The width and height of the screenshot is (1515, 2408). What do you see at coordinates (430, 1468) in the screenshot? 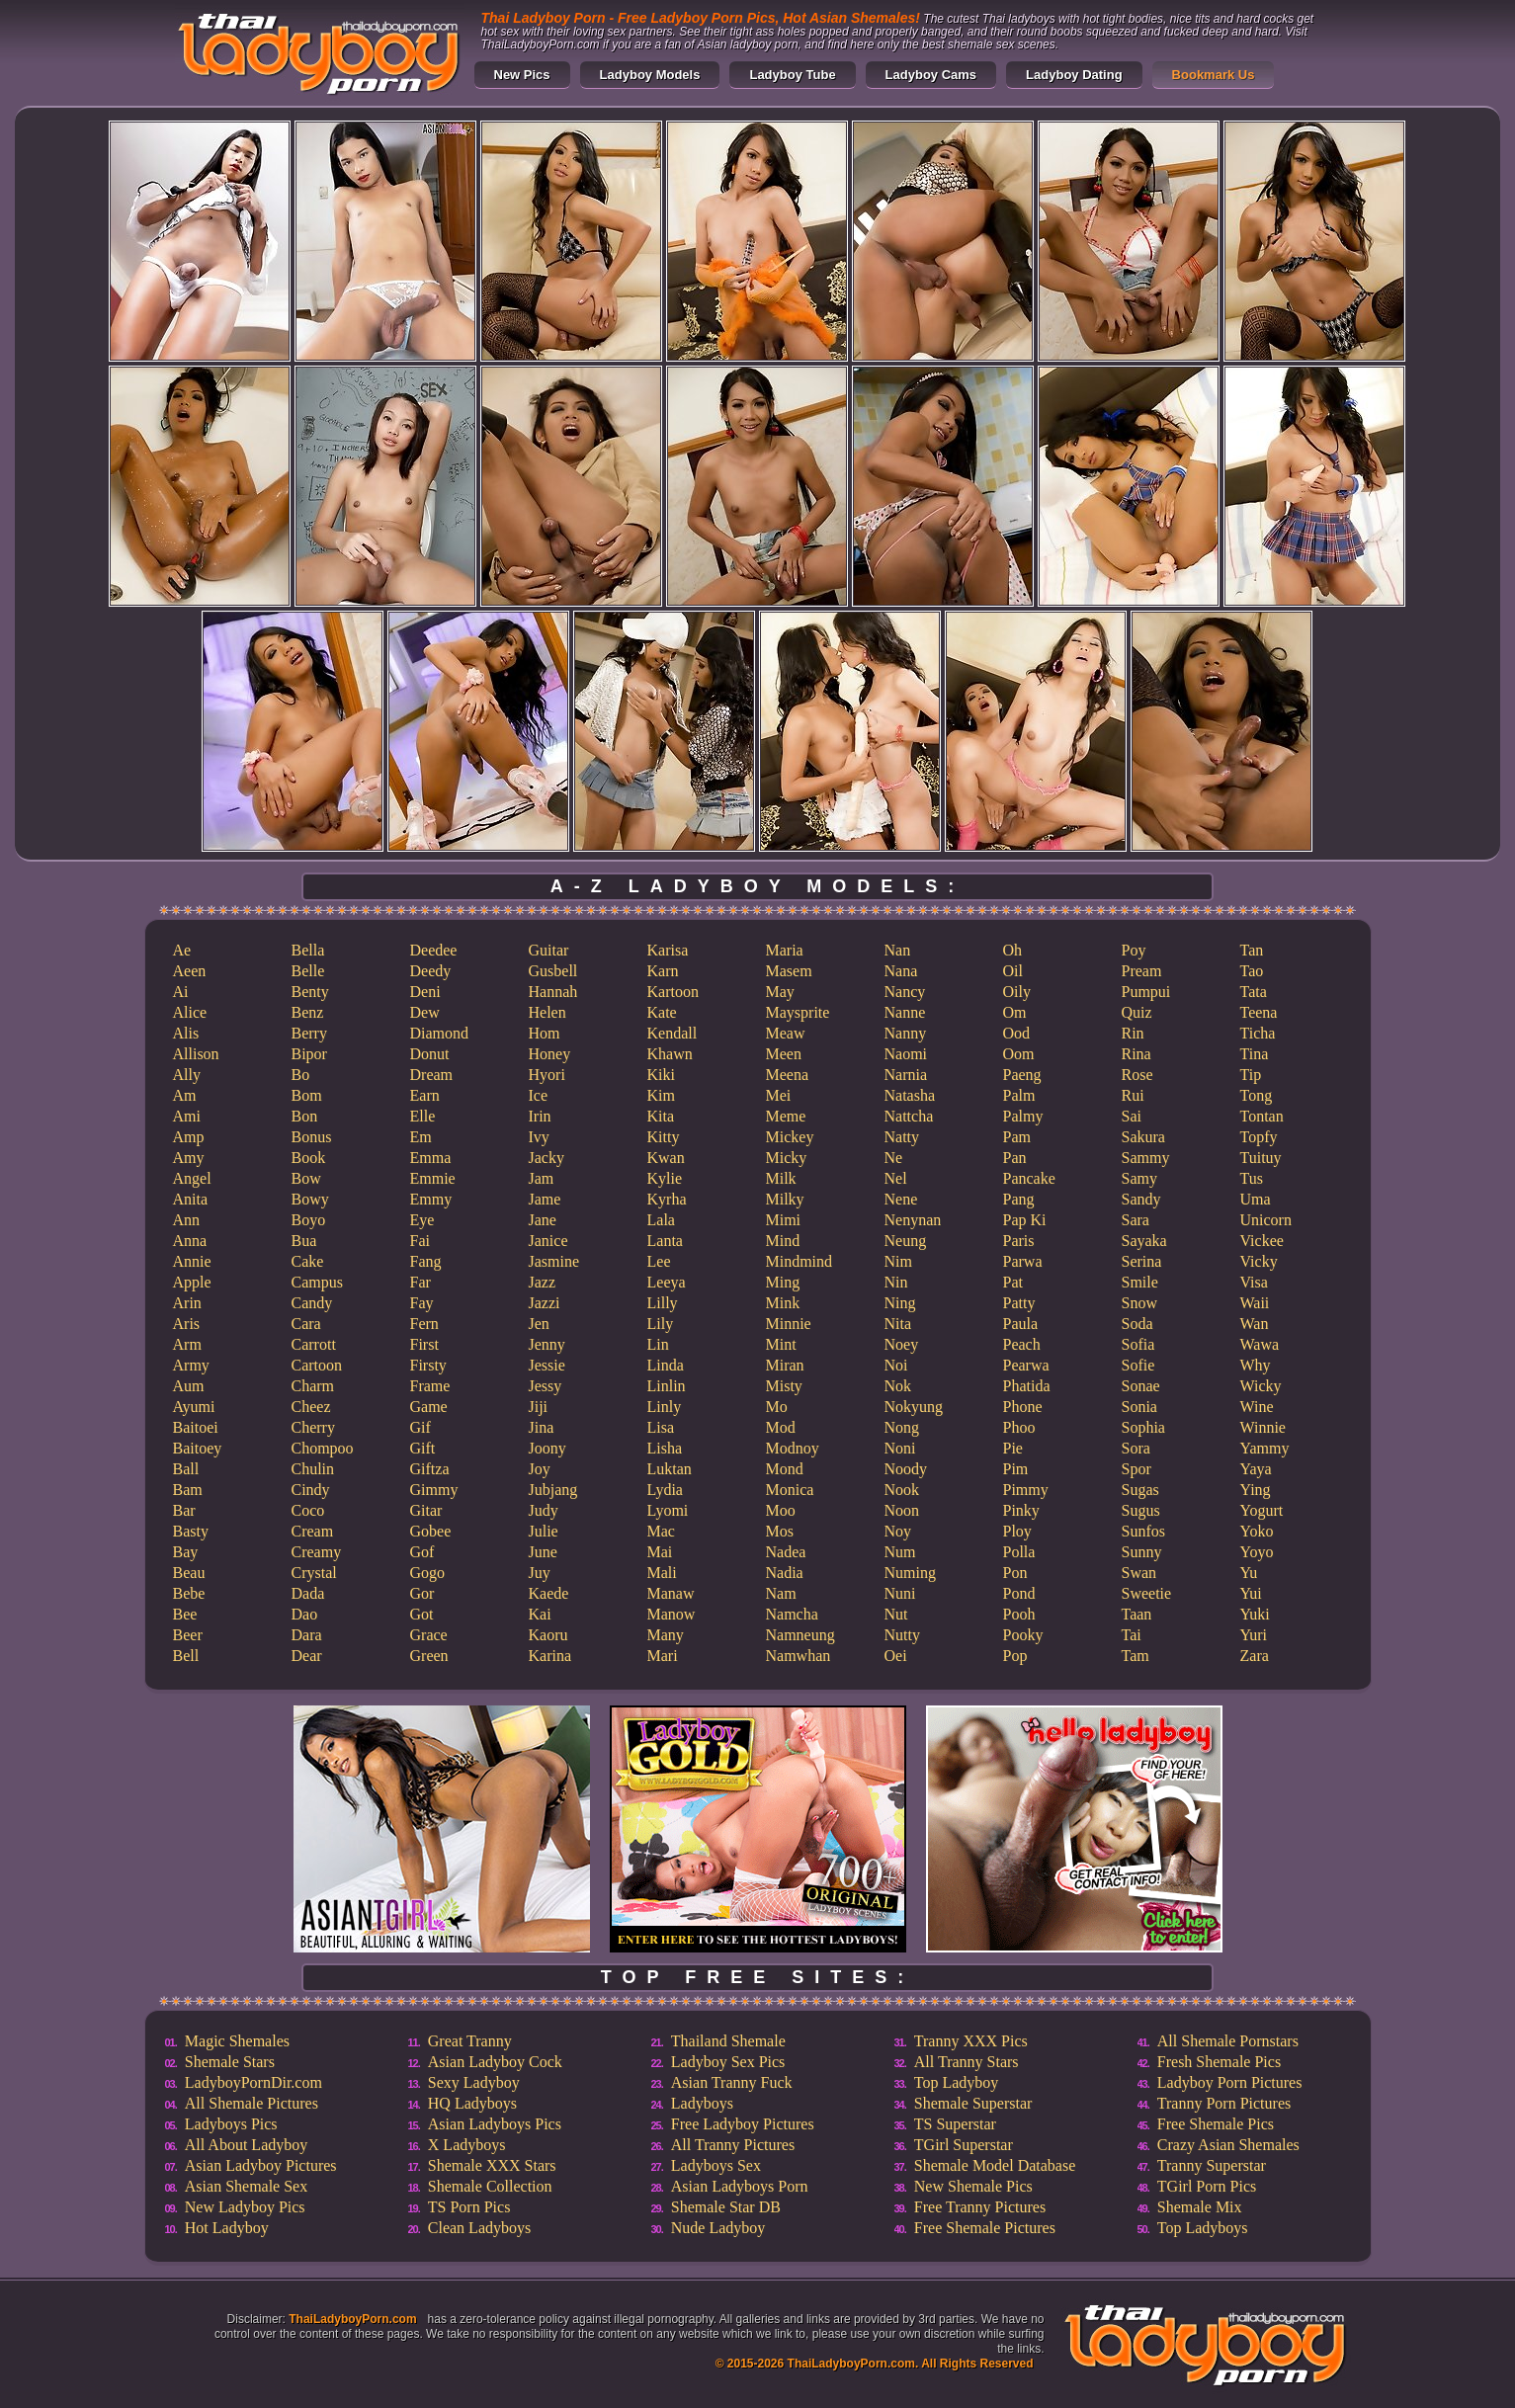
I see `Giftza` at bounding box center [430, 1468].